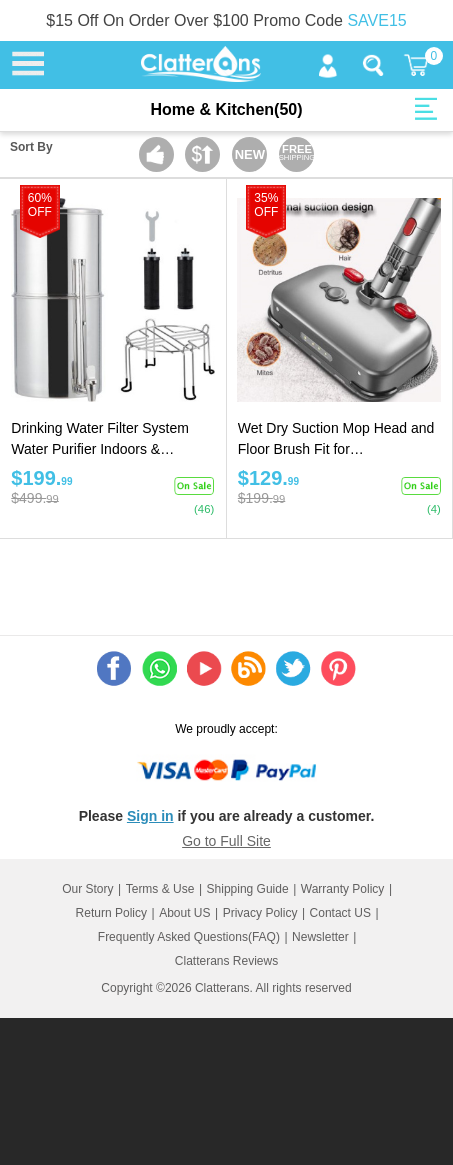 The height and width of the screenshot is (1165, 453). I want to click on Go to Full Site, so click(226, 841).